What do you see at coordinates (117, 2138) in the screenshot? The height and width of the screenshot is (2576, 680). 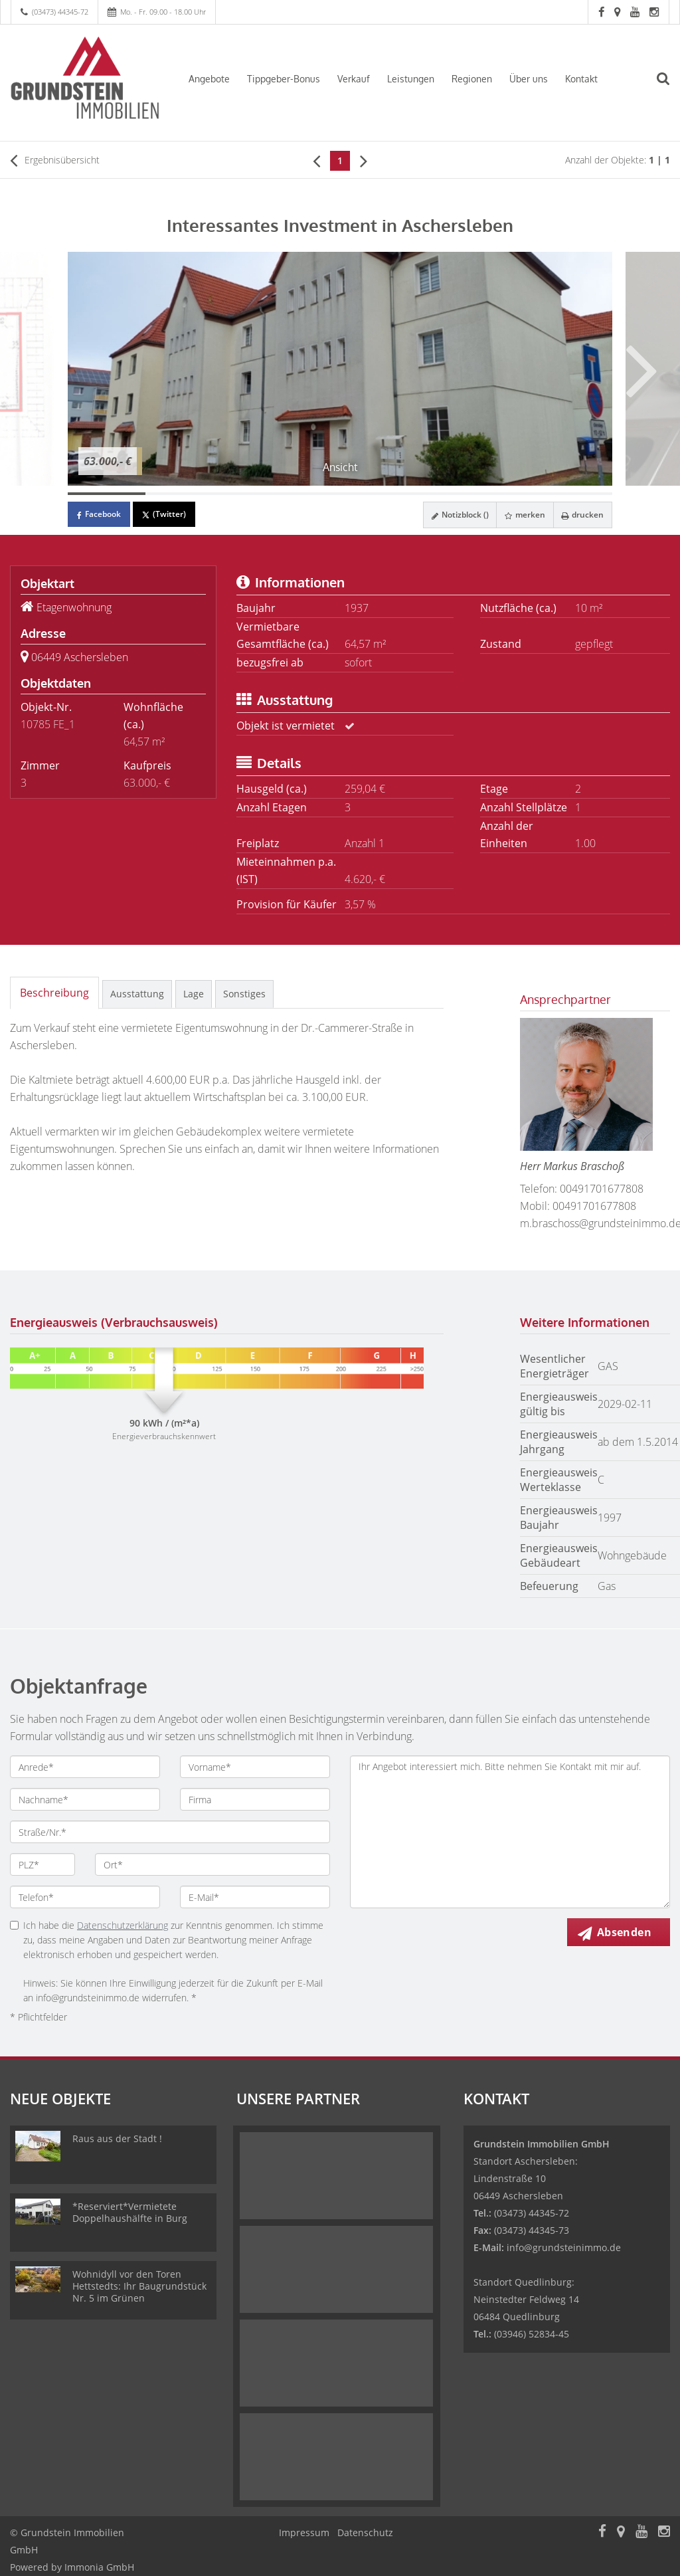 I see `Raus aus der Stadt !` at bounding box center [117, 2138].